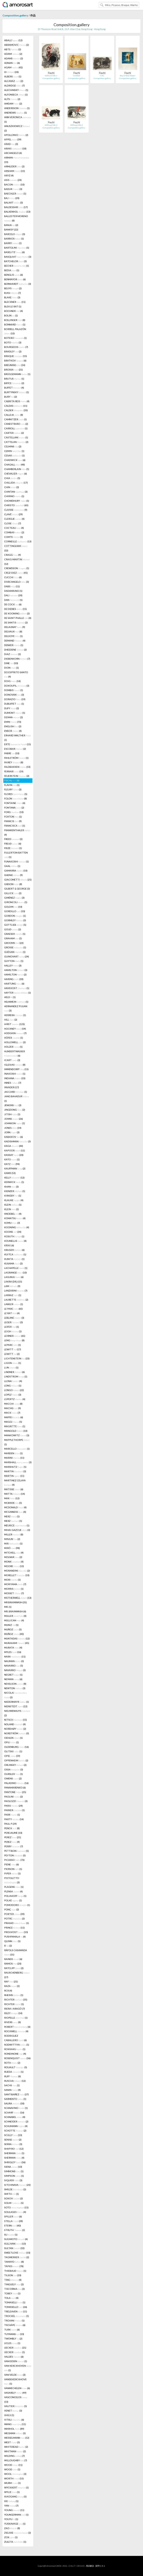 This screenshot has height=2576, width=143. I want to click on MURAKAMI (45), so click(16, 1643).